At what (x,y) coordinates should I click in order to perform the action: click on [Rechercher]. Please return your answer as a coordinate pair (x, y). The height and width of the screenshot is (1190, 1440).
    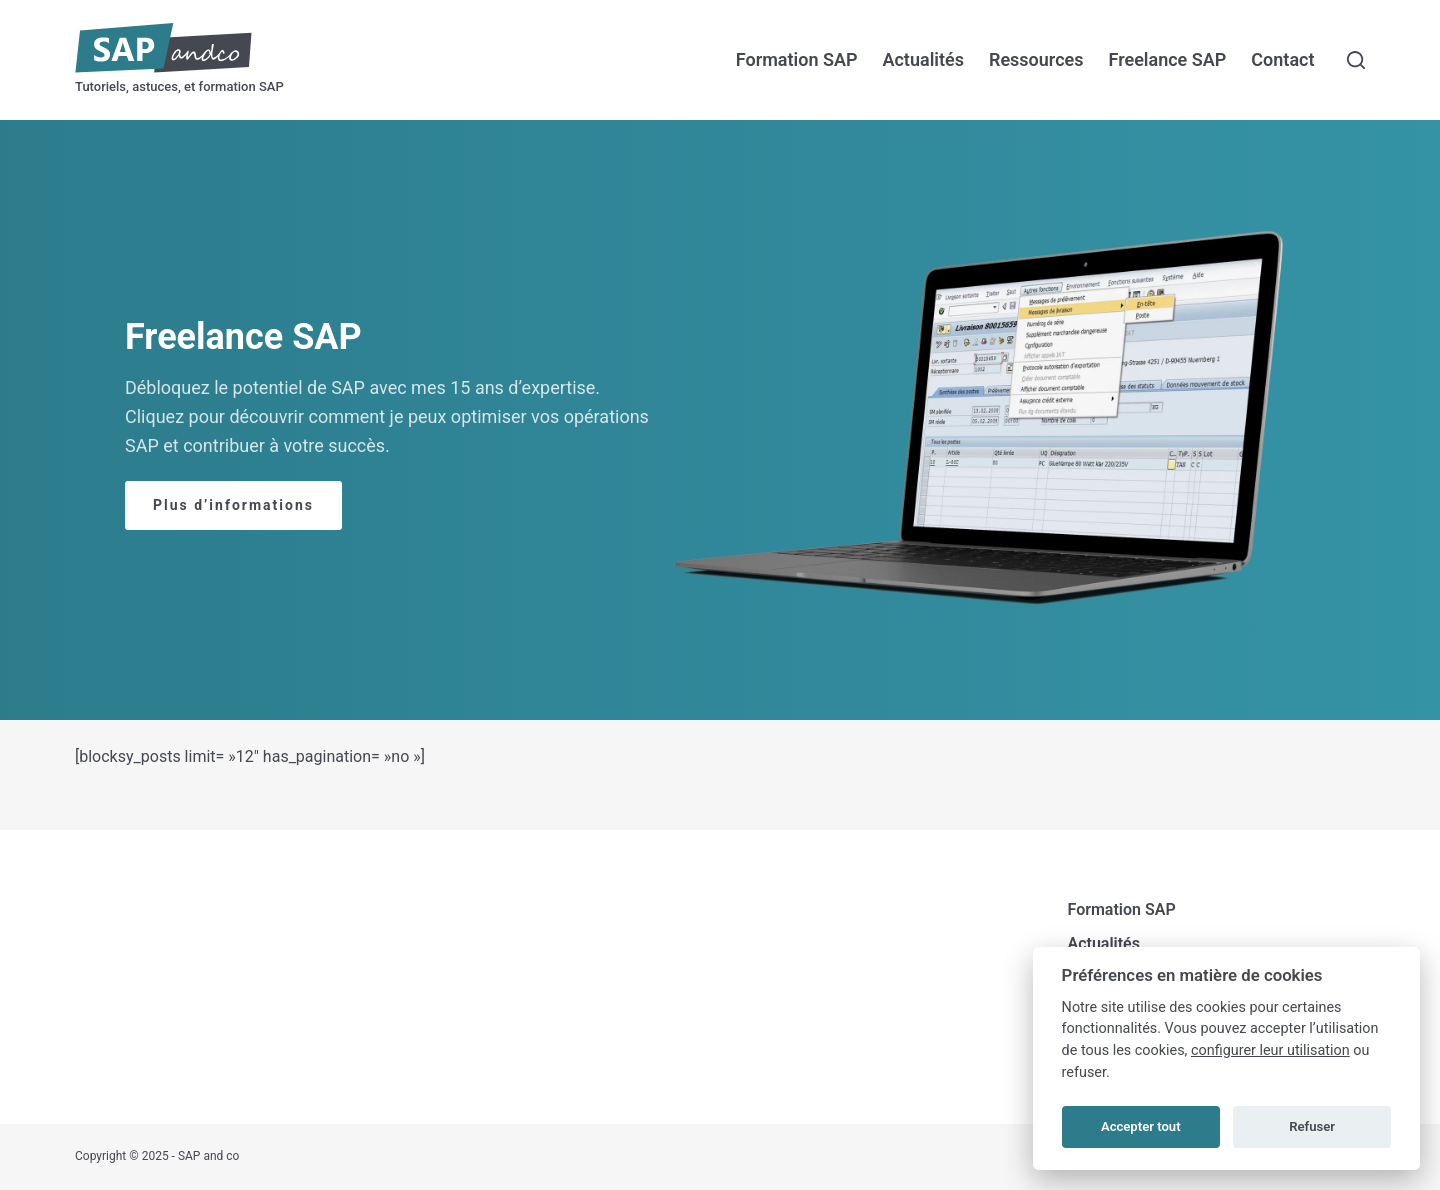
    Looking at the image, I should click on (1356, 60).